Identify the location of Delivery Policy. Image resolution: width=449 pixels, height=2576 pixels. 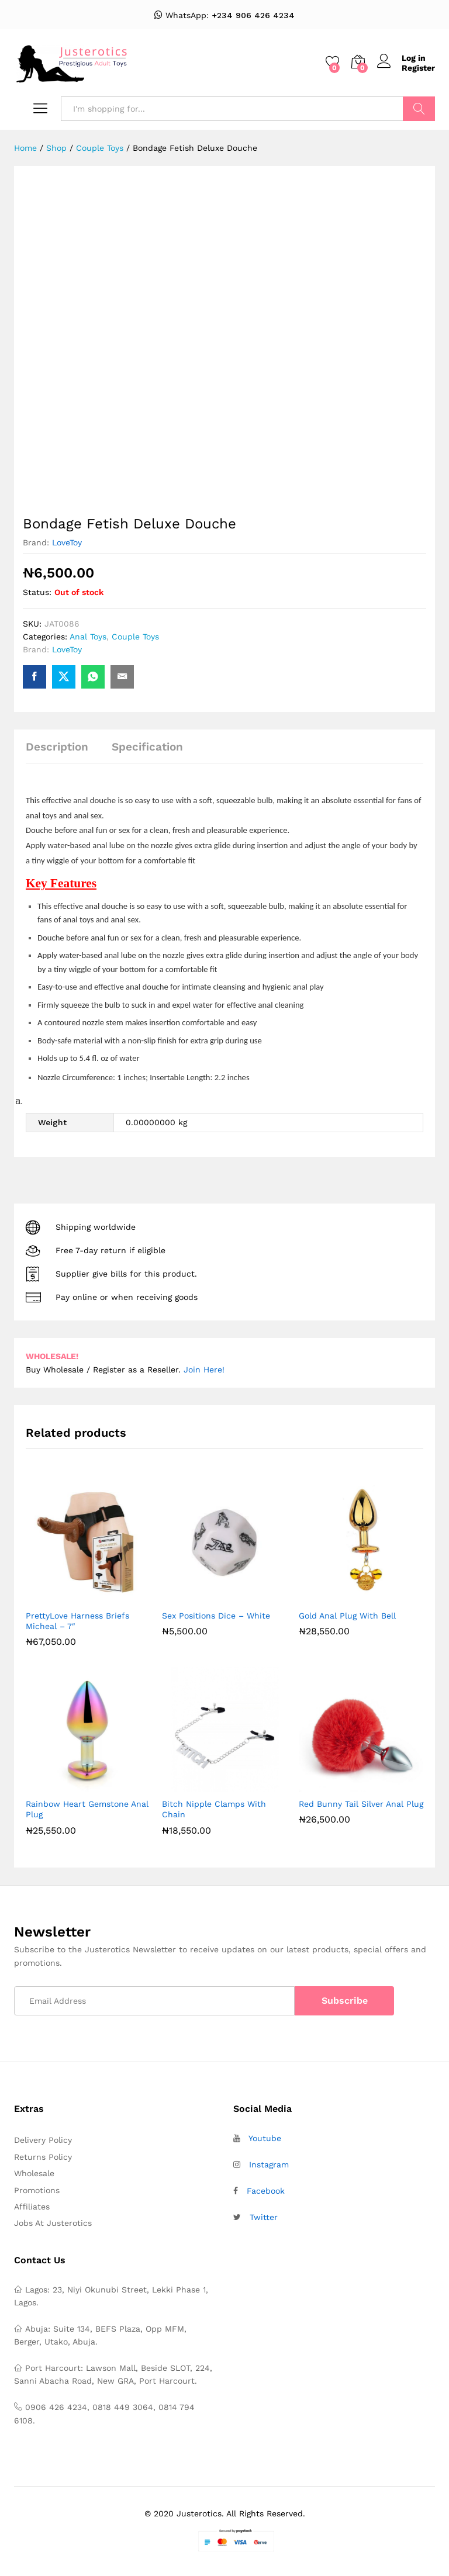
(43, 2140).